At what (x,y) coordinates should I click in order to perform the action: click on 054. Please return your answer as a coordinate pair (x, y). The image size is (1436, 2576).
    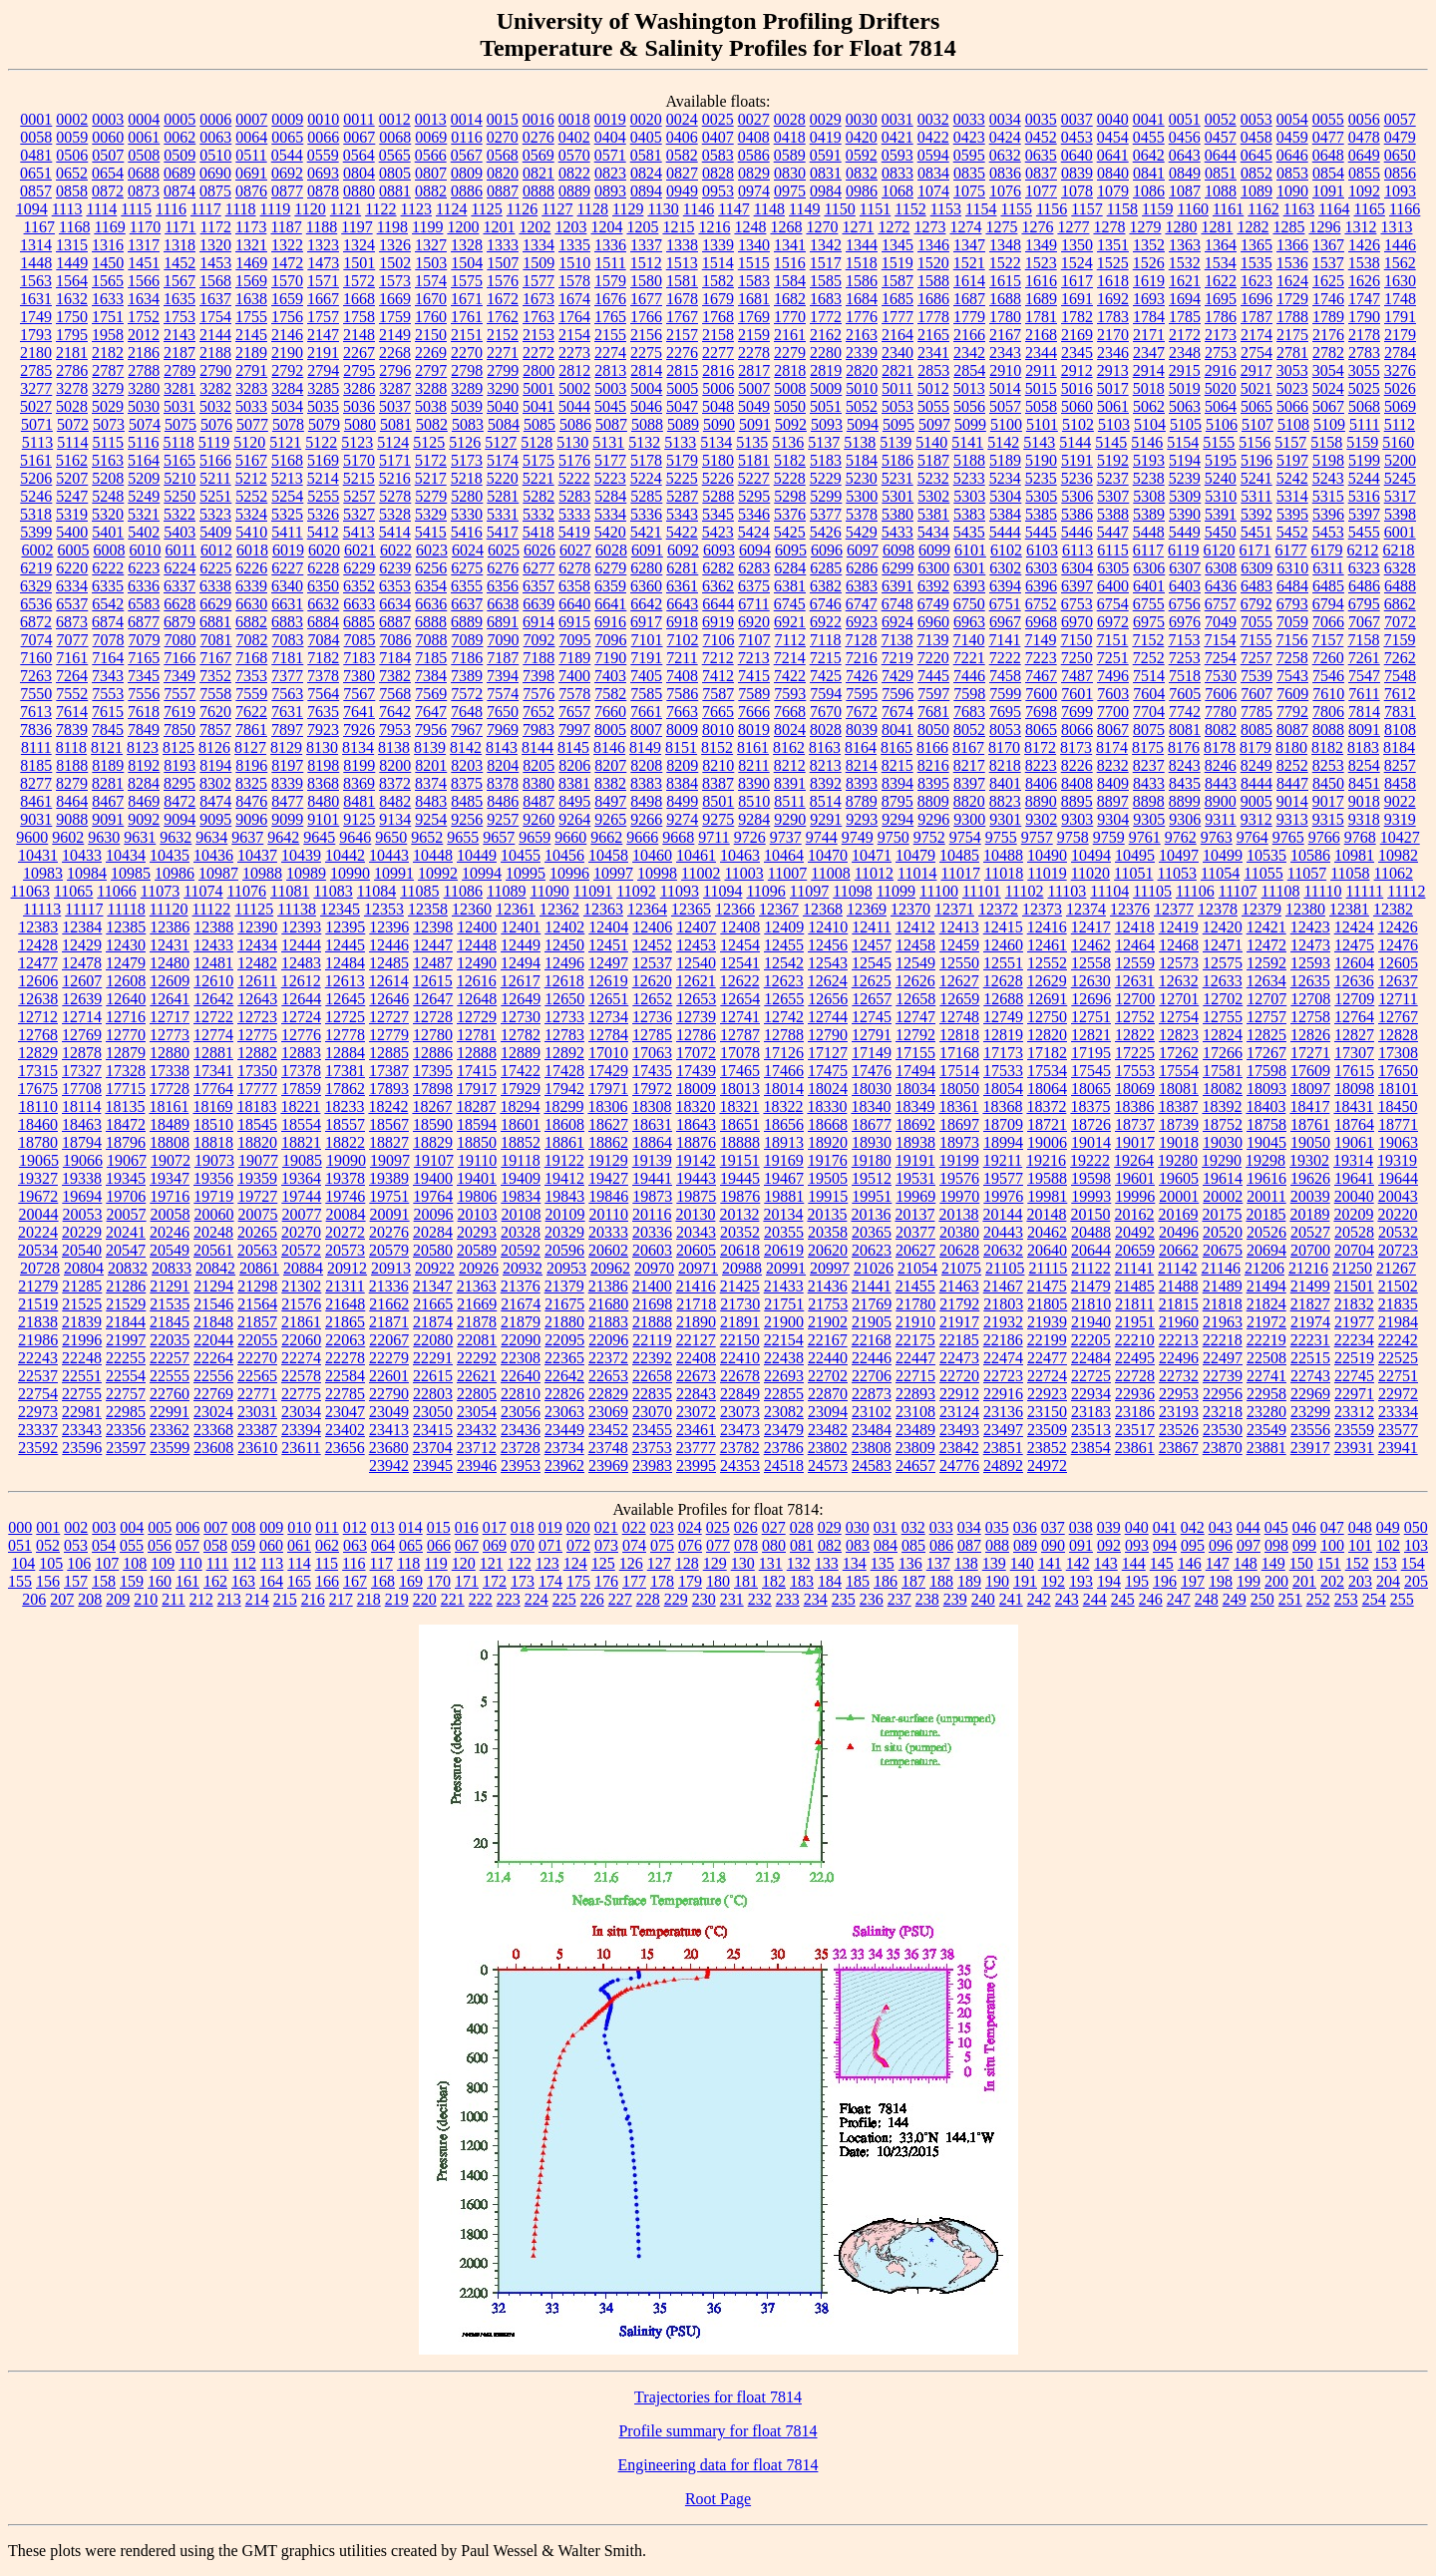
    Looking at the image, I should click on (104, 1545).